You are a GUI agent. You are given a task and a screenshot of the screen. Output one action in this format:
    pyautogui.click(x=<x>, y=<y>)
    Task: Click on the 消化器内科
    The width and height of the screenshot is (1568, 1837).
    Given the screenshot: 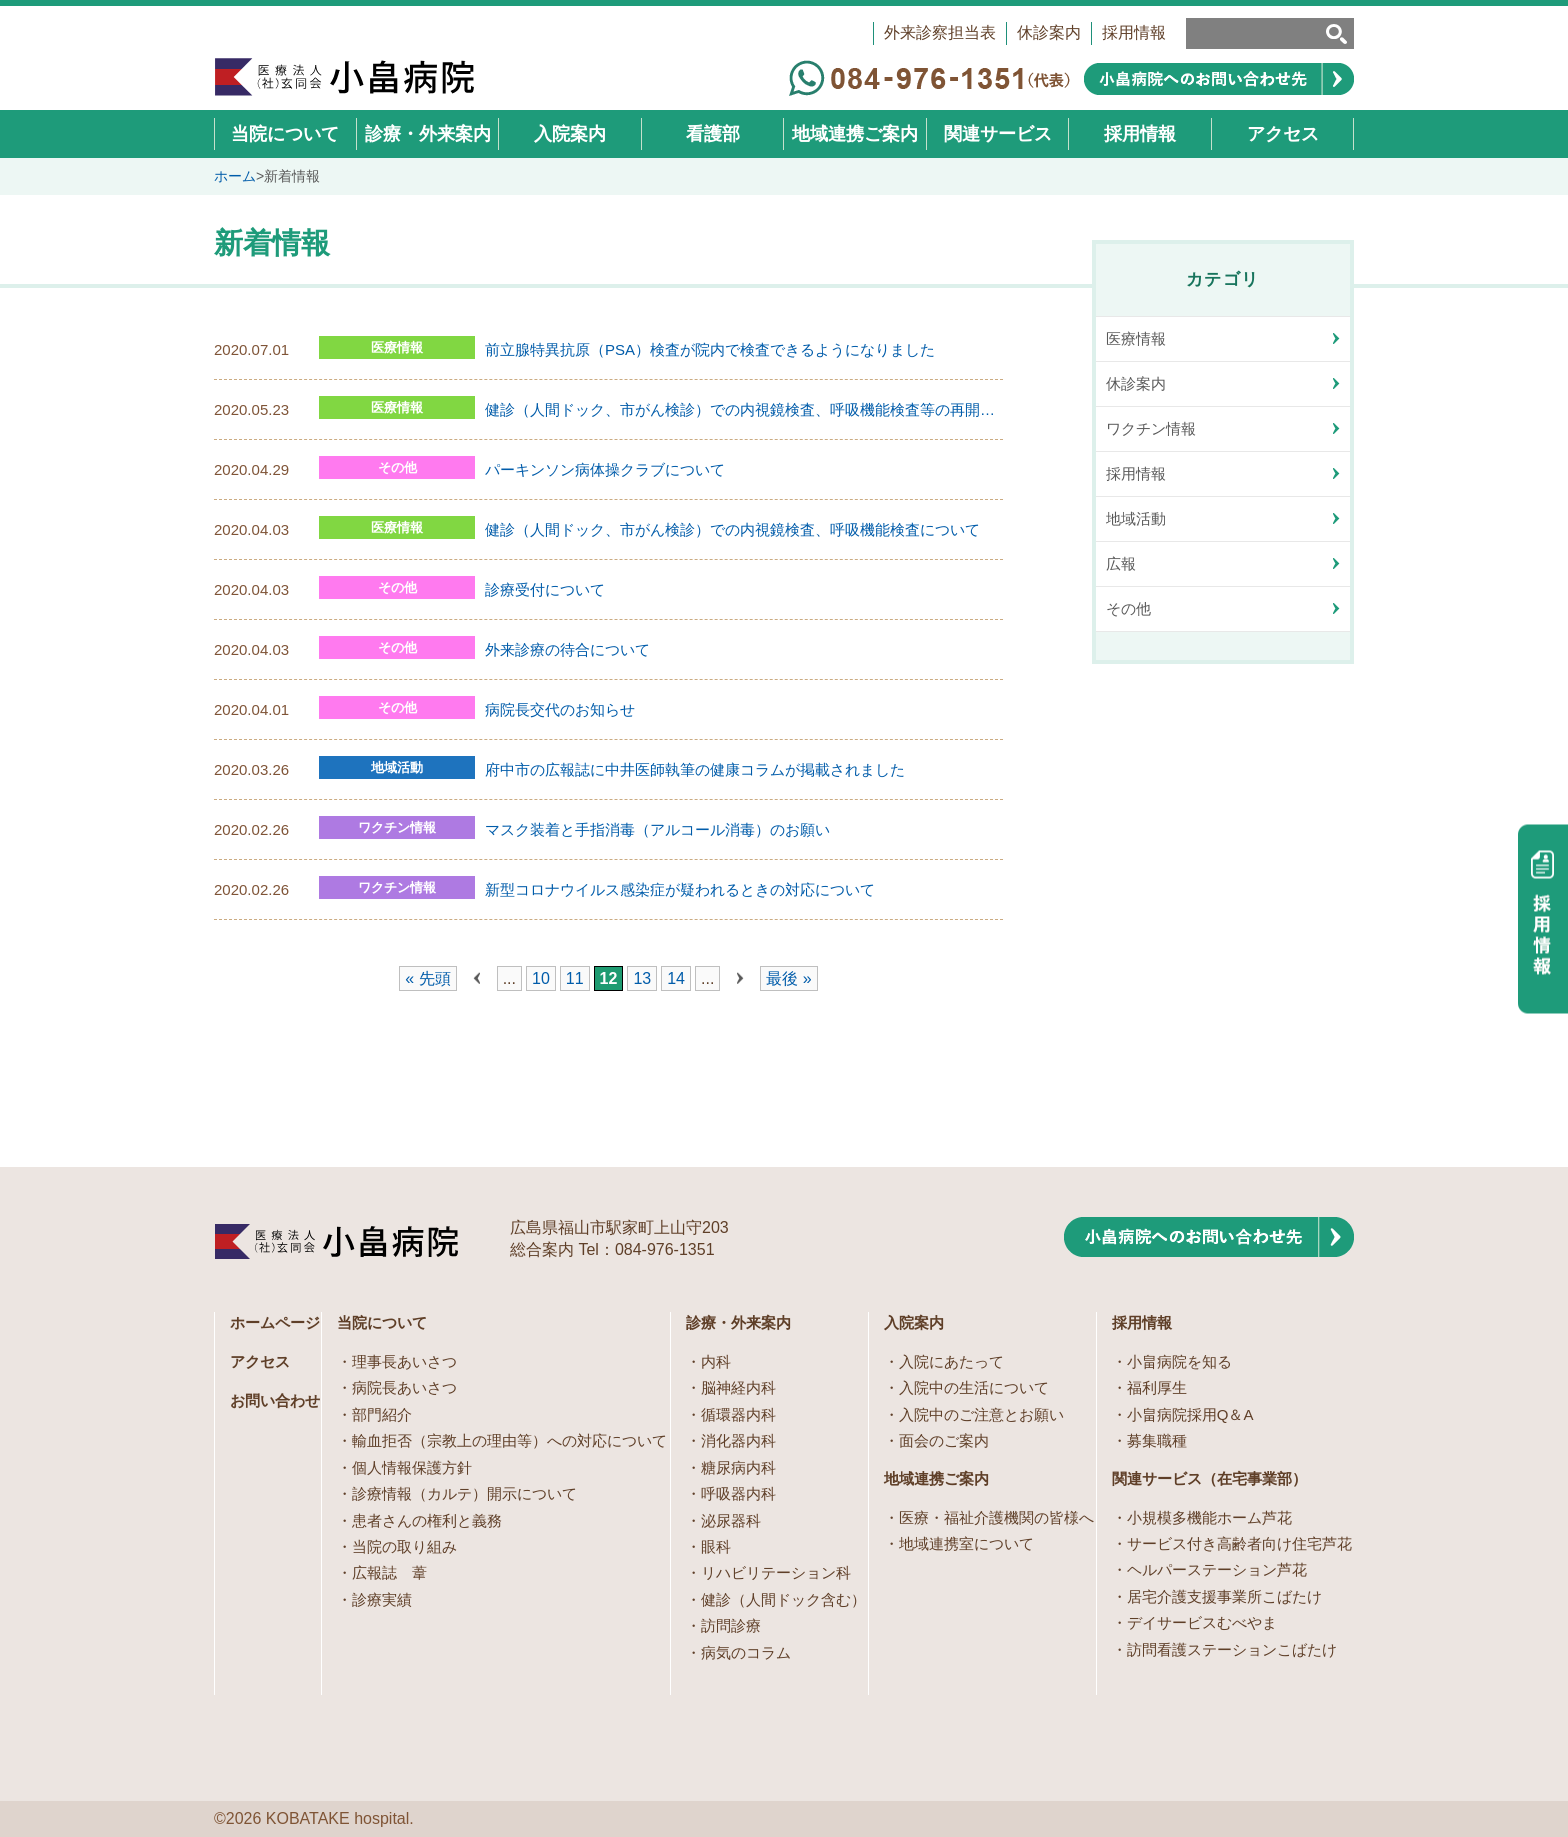 What is the action you would take?
    pyautogui.click(x=738, y=1440)
    